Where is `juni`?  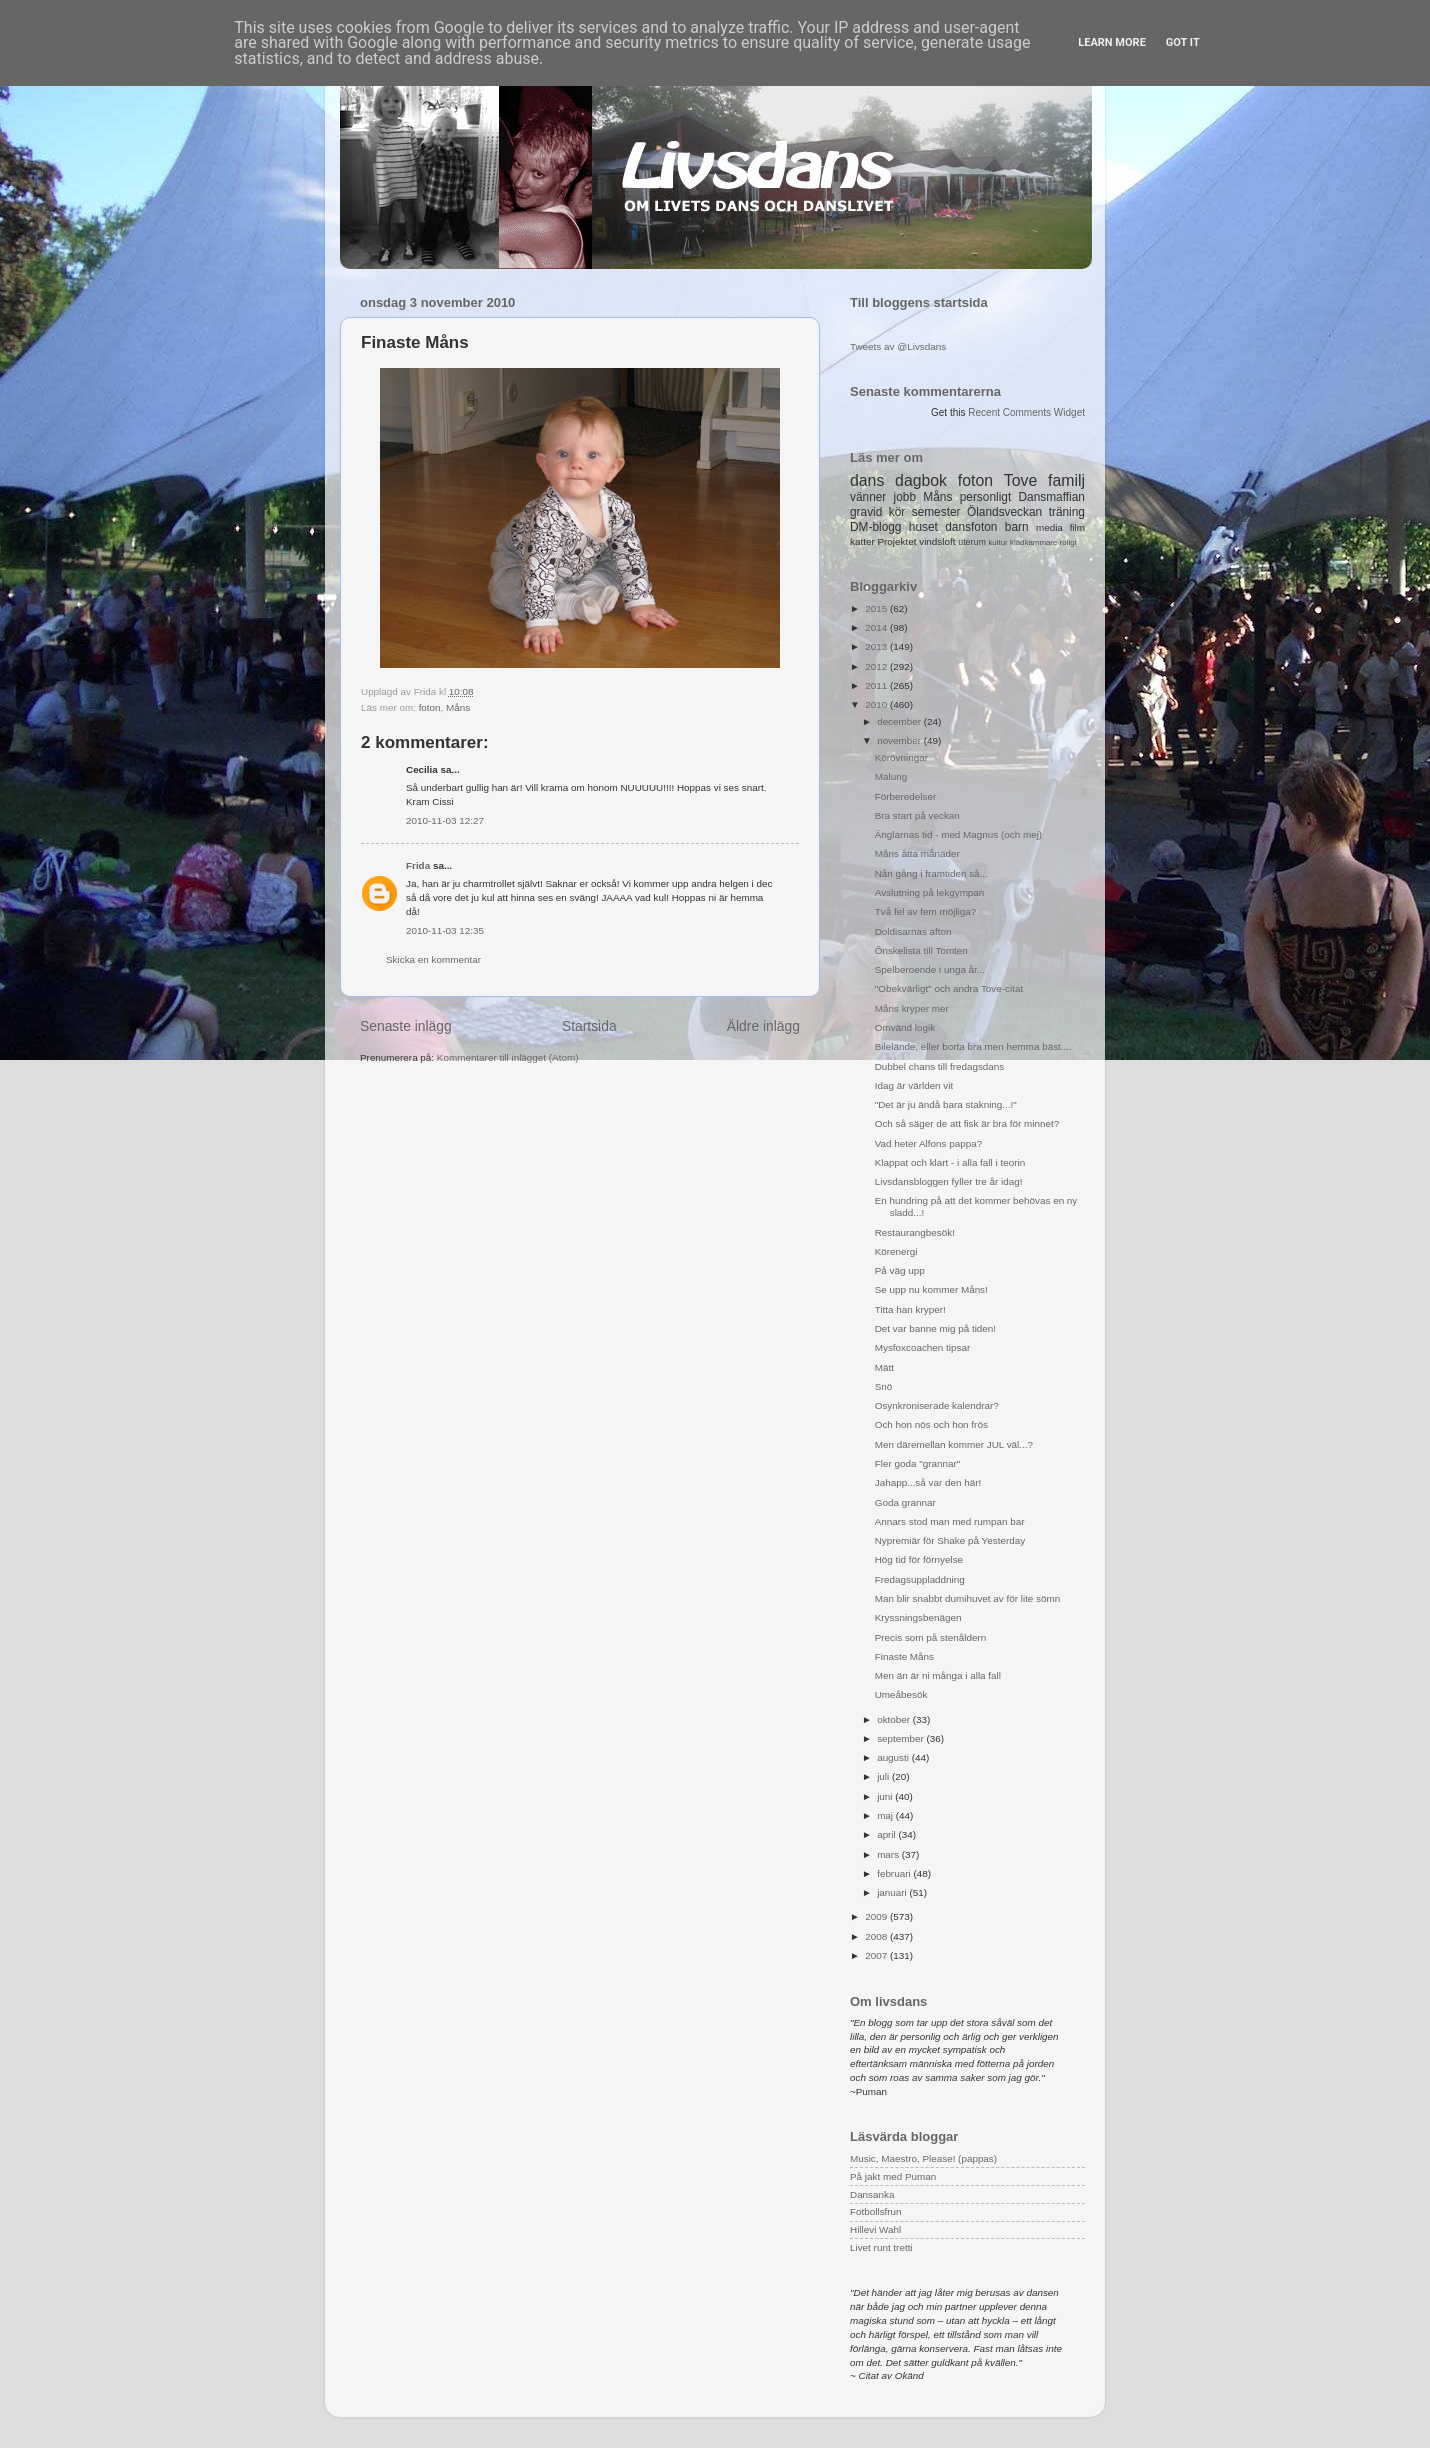
juni is located at coordinates (886, 1796).